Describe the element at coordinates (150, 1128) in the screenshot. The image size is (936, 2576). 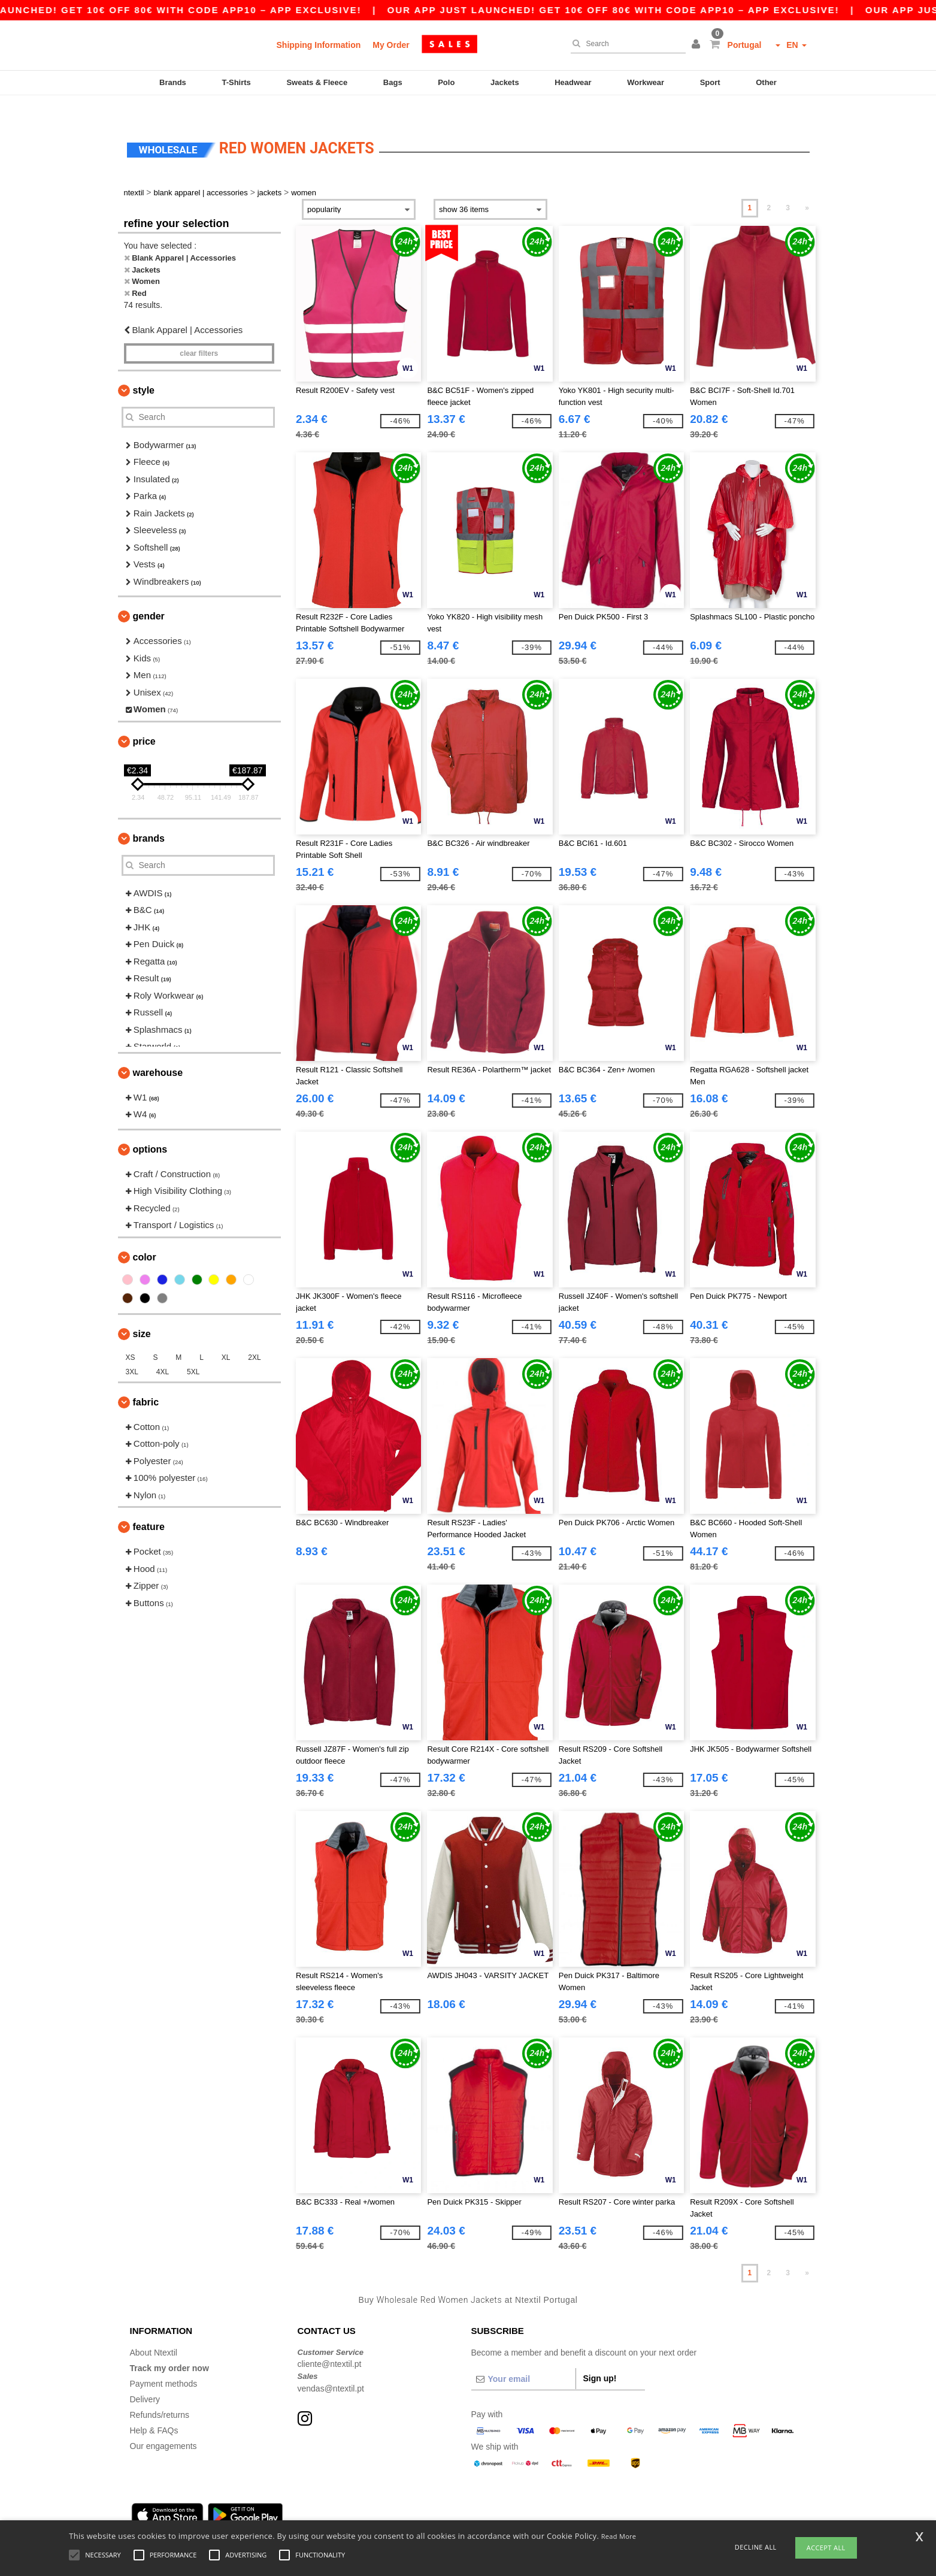
I see `Options [button]` at that location.